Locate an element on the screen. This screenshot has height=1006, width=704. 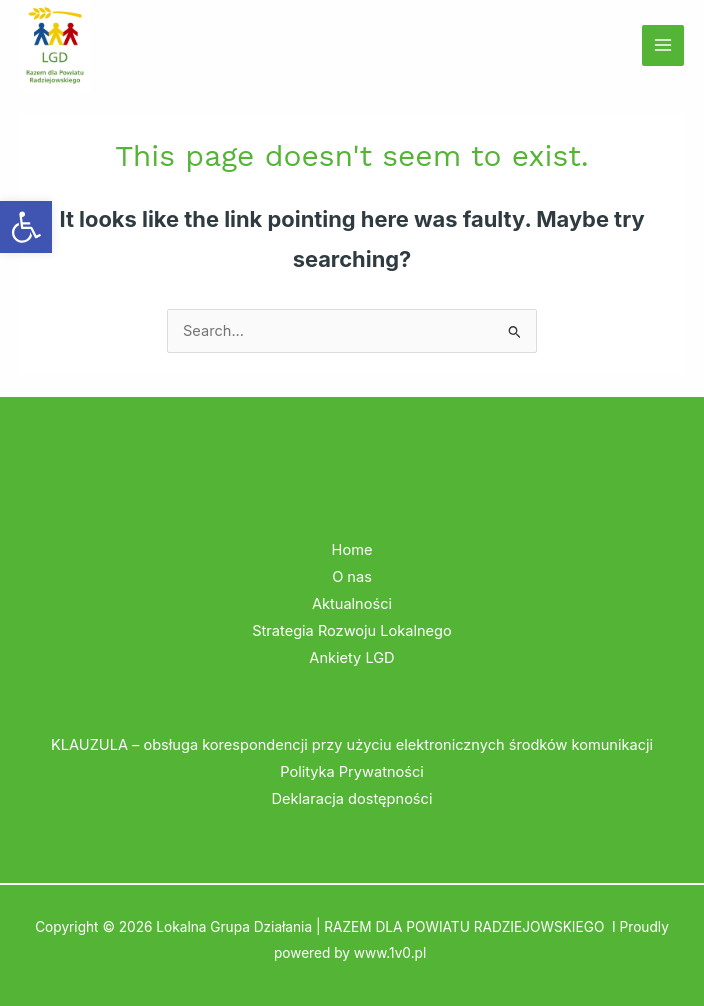
KLAUZULA – obsługa korespondencji przy użyciu elektronicznych środków komunikacji is located at coordinates (352, 745).